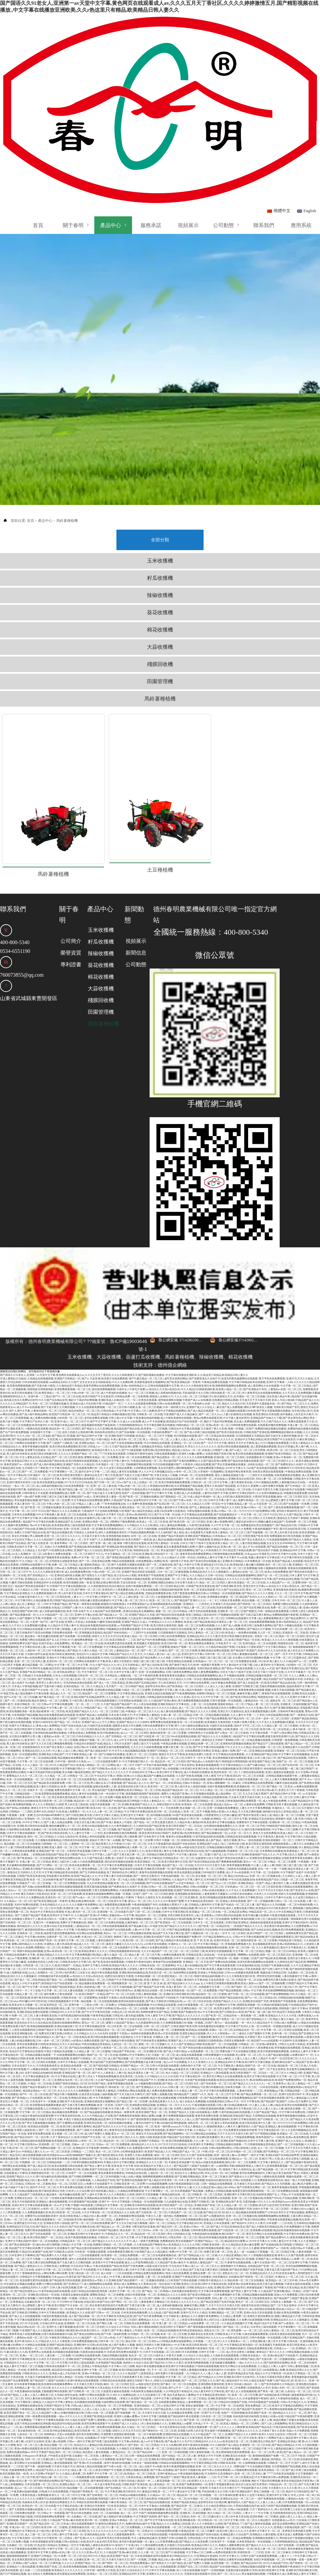  I want to click on 日韩精品福利在线视频, so click(159, 1650).